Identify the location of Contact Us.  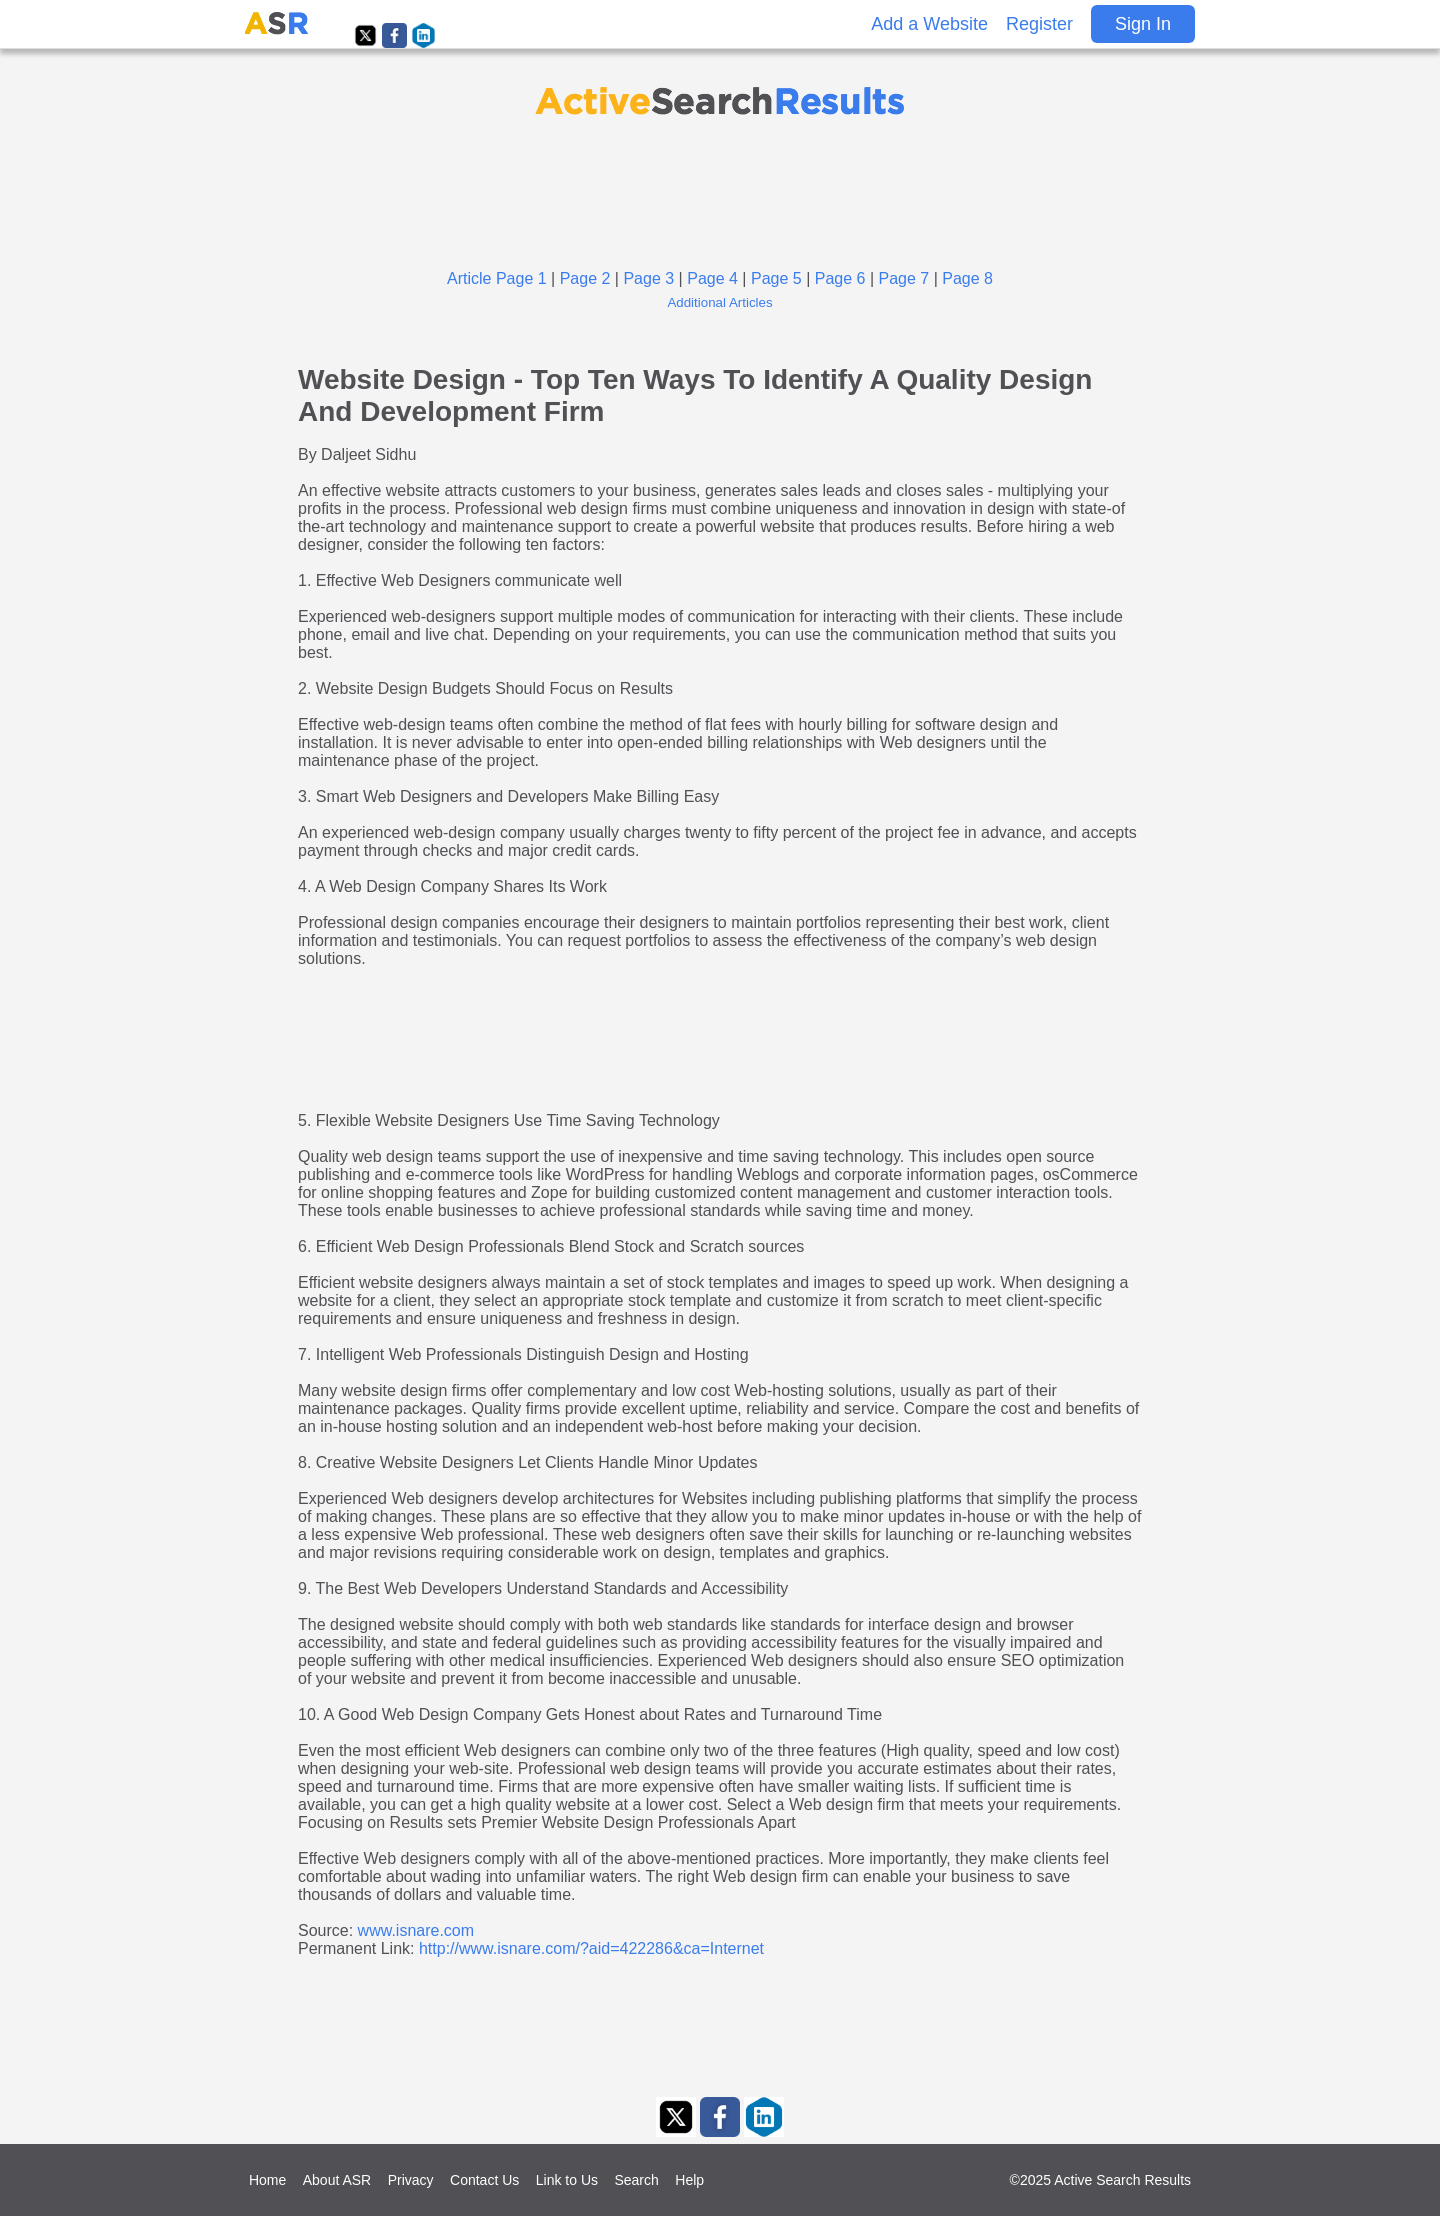
(484, 2180).